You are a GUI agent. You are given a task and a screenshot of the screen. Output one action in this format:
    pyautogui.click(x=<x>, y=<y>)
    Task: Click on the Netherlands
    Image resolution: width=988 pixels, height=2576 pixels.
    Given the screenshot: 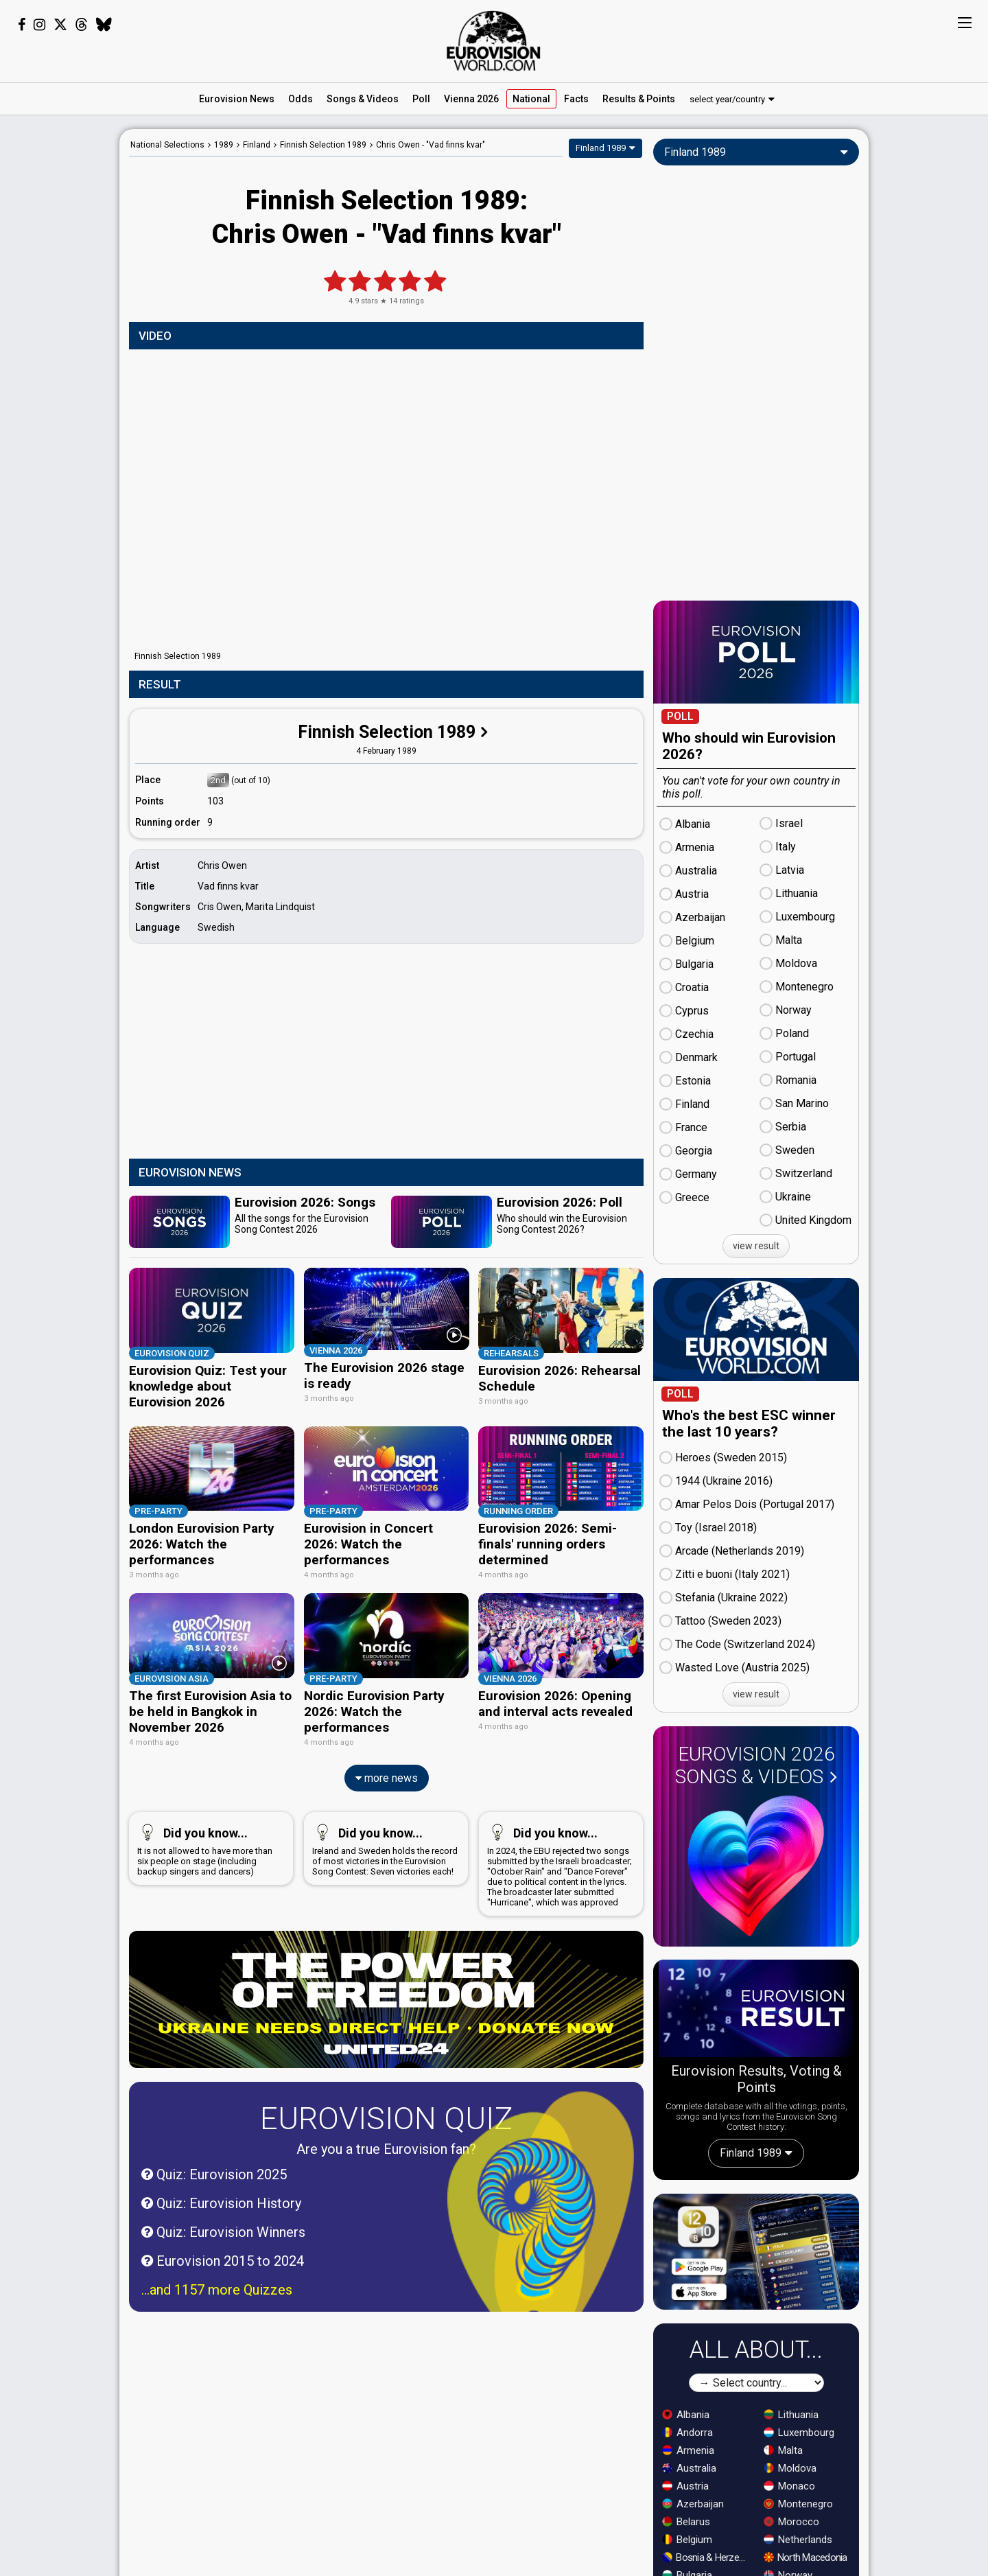 What is the action you would take?
    pyautogui.click(x=798, y=2539)
    